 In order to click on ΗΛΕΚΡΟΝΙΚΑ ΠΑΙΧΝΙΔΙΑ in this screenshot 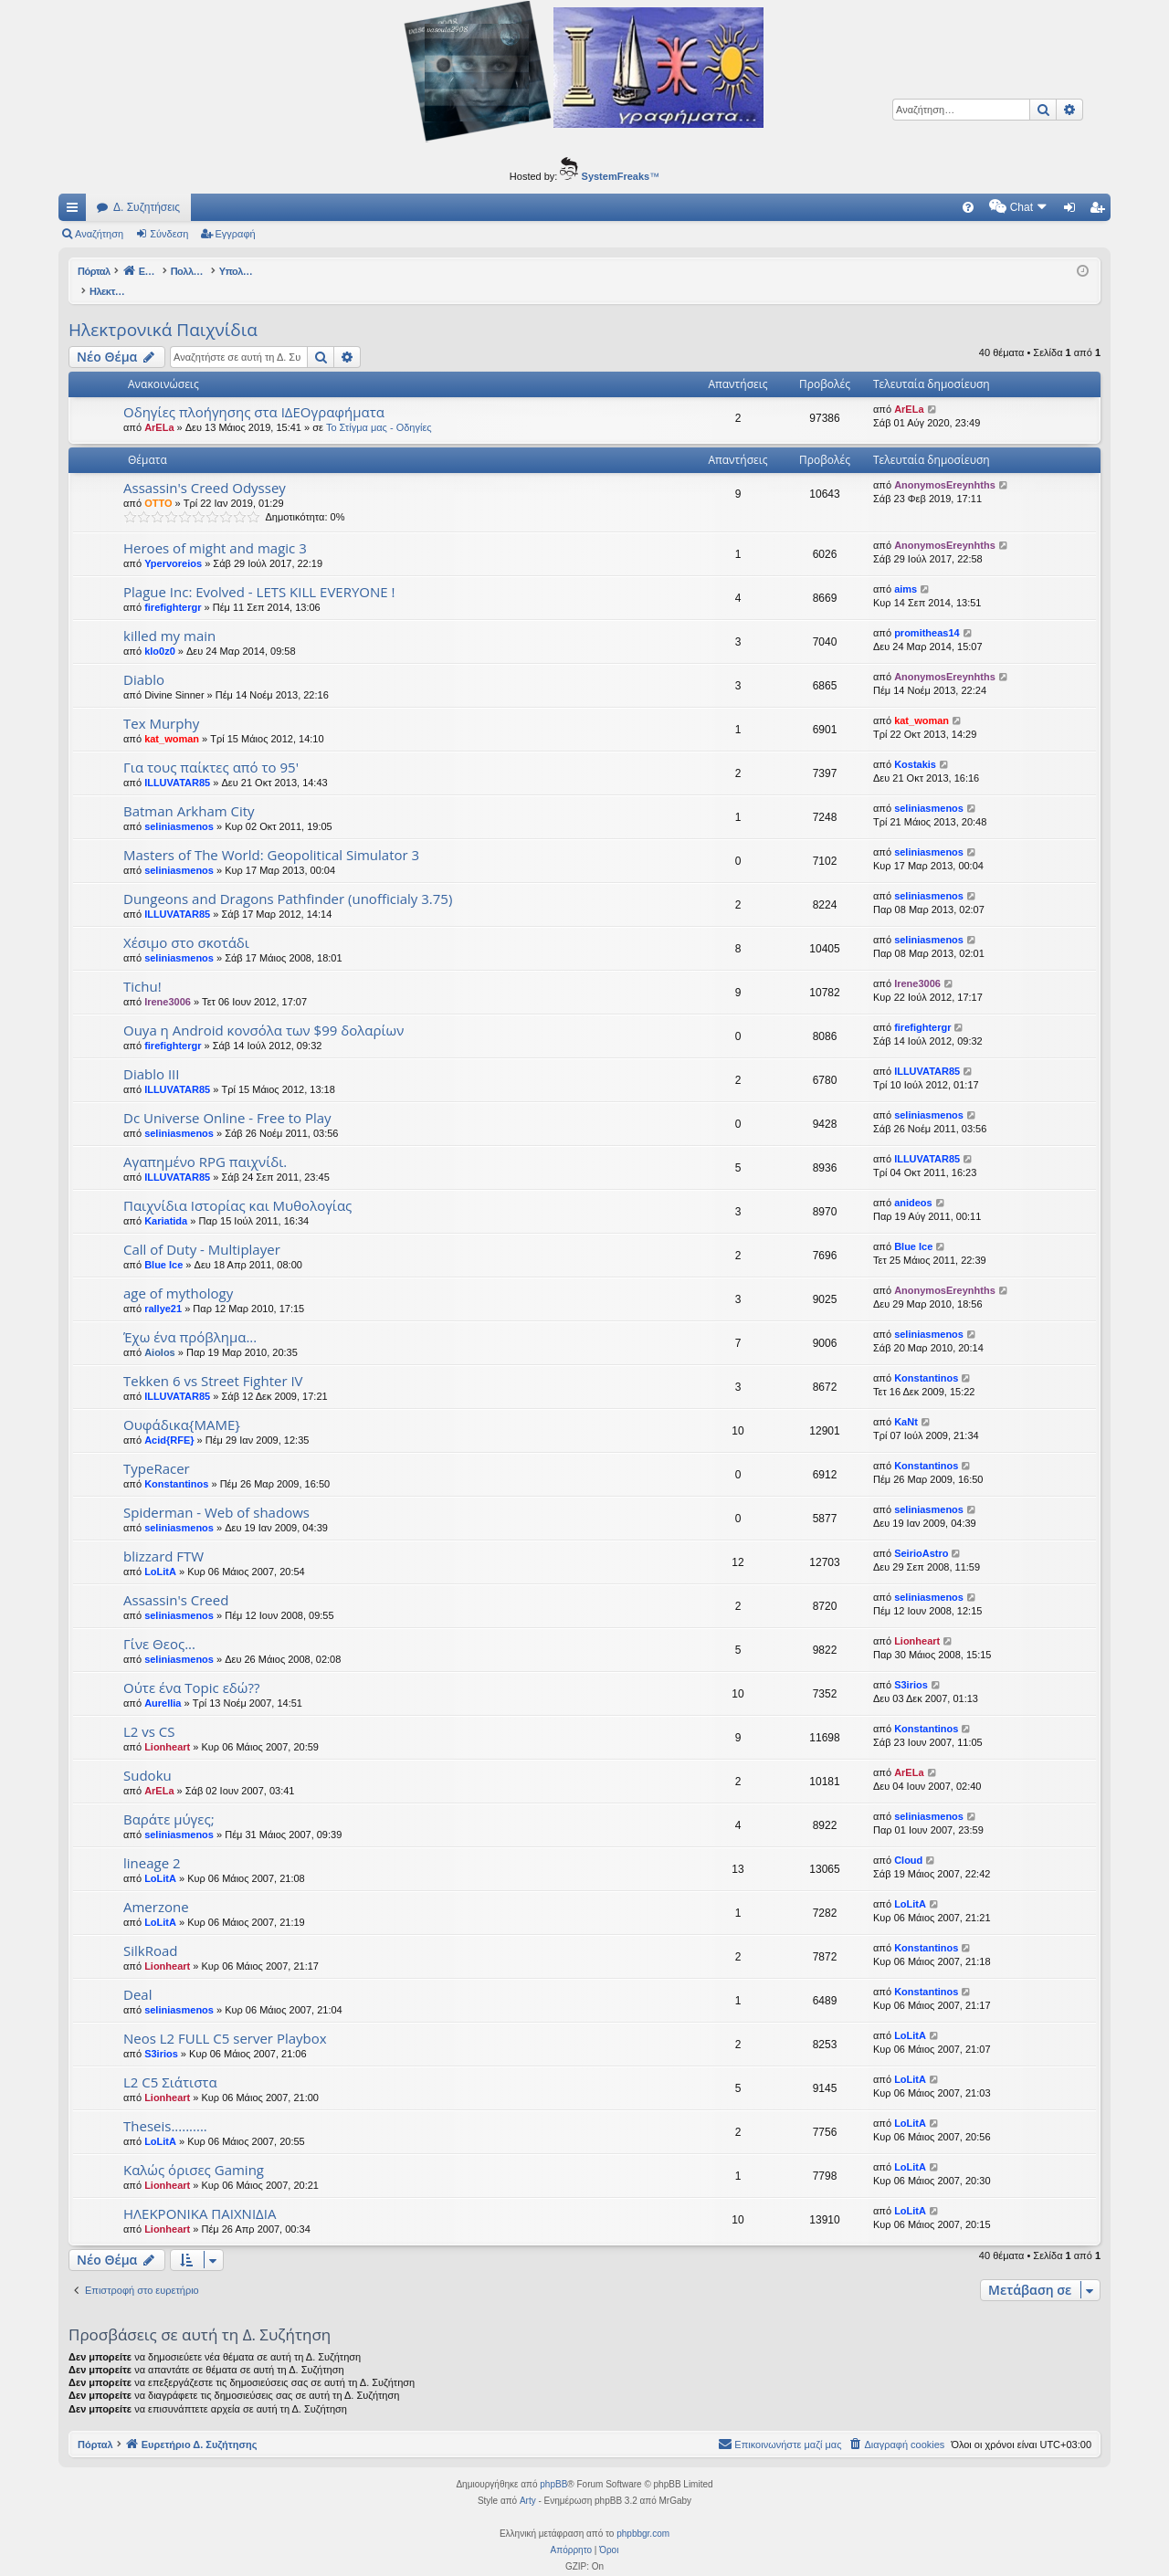, I will do `click(199, 2194)`.